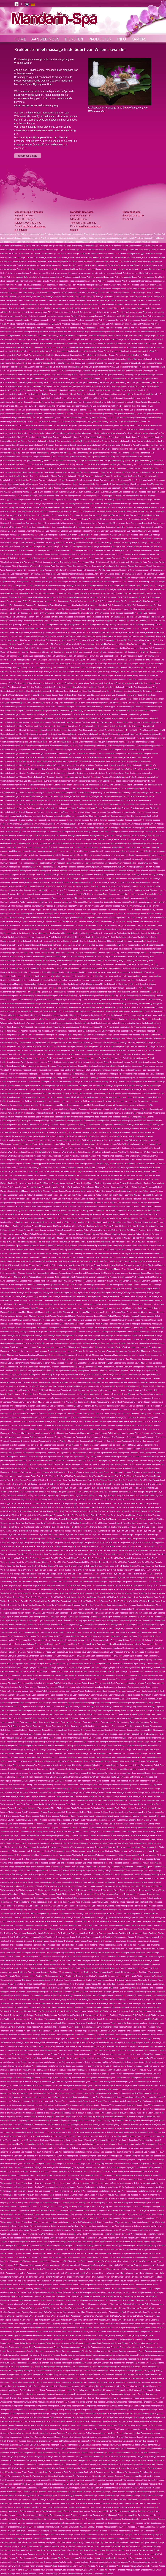 The width and height of the screenshot is (166, 2576). What do you see at coordinates (18, 1578) in the screenshot?
I see `Royal Thai Spa Therapie Renkum` at bounding box center [18, 1578].